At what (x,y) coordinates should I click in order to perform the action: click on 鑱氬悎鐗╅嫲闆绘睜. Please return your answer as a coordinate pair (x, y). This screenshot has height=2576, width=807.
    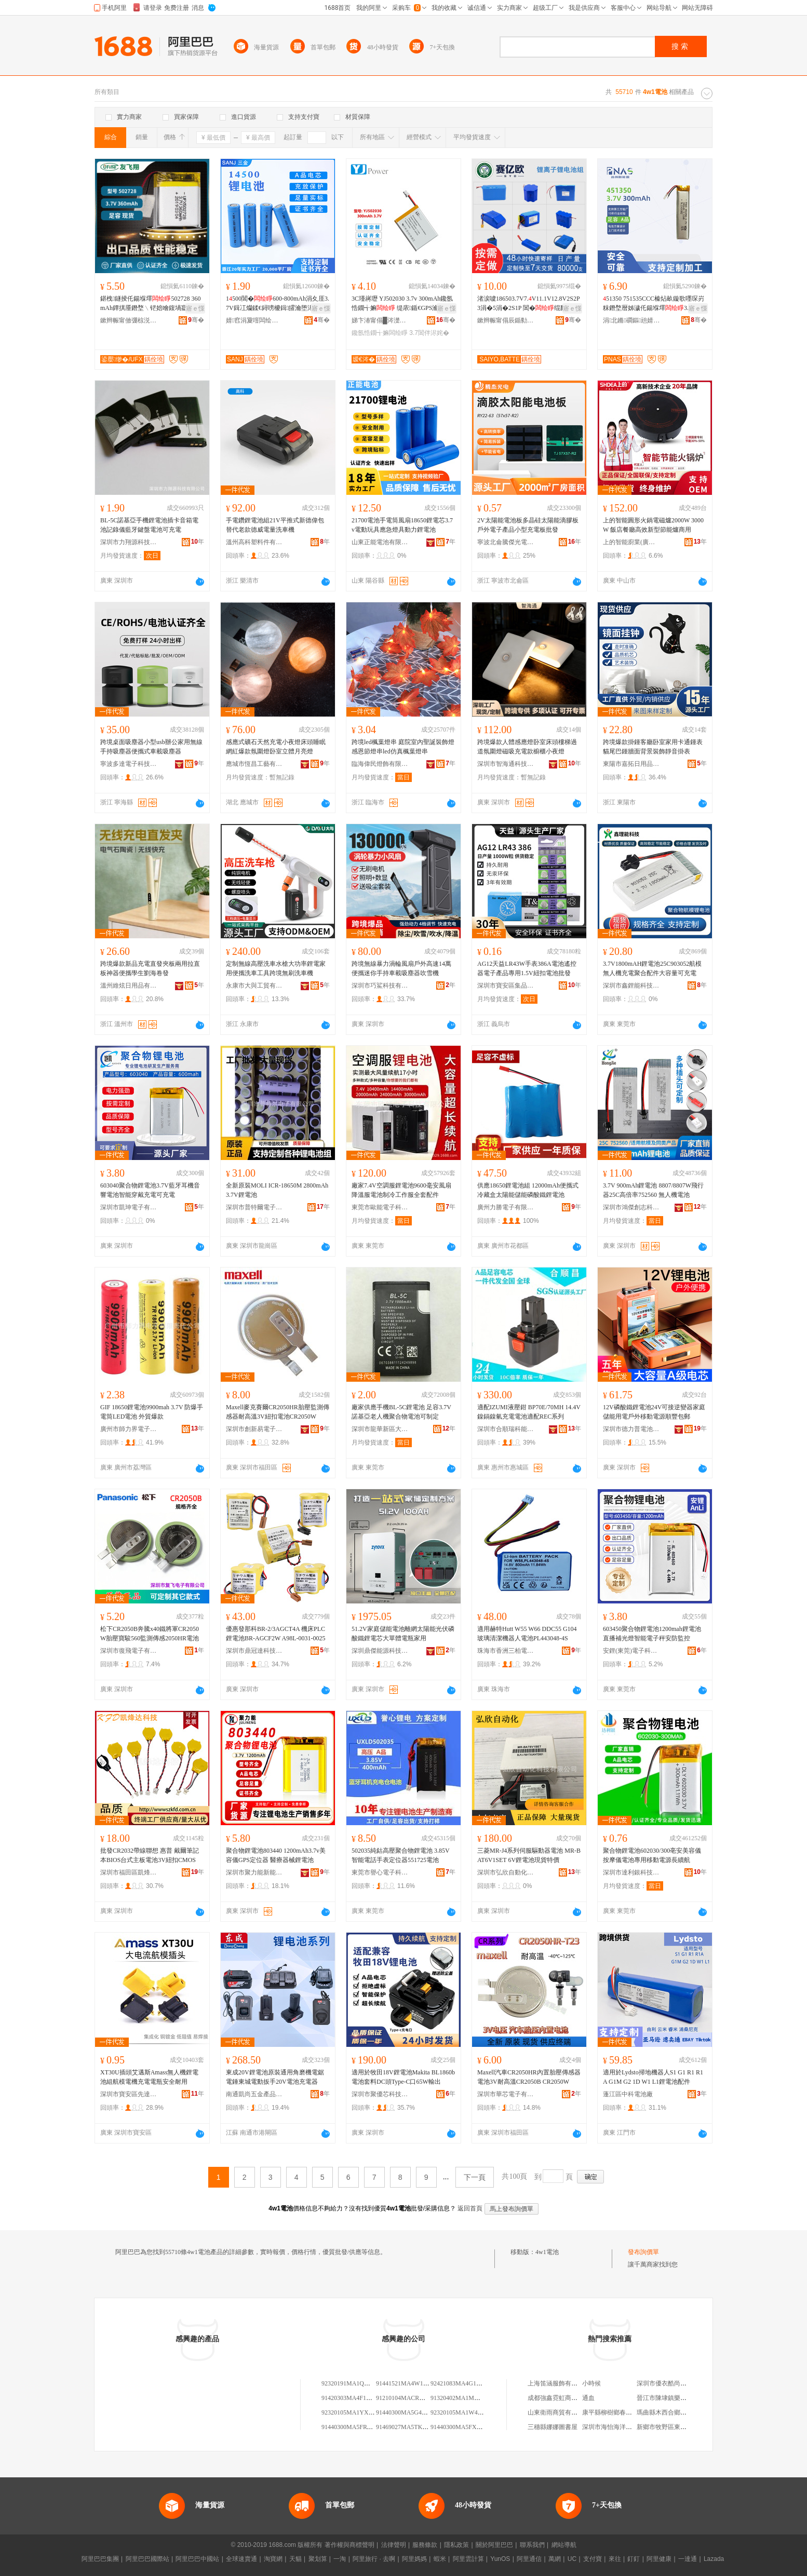
    Looking at the image, I should click on (380, 332).